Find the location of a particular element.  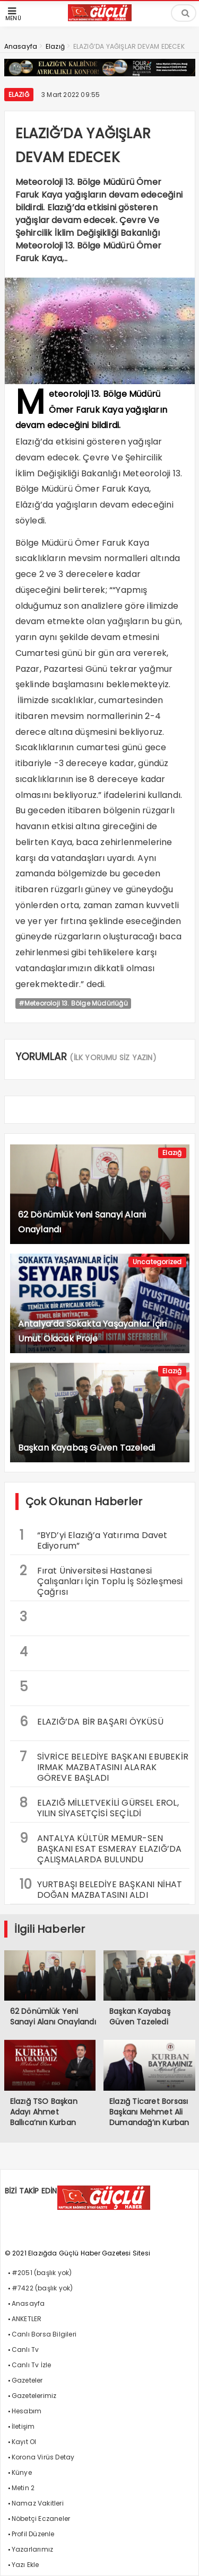

ANKETLER is located at coordinates (27, 2318).